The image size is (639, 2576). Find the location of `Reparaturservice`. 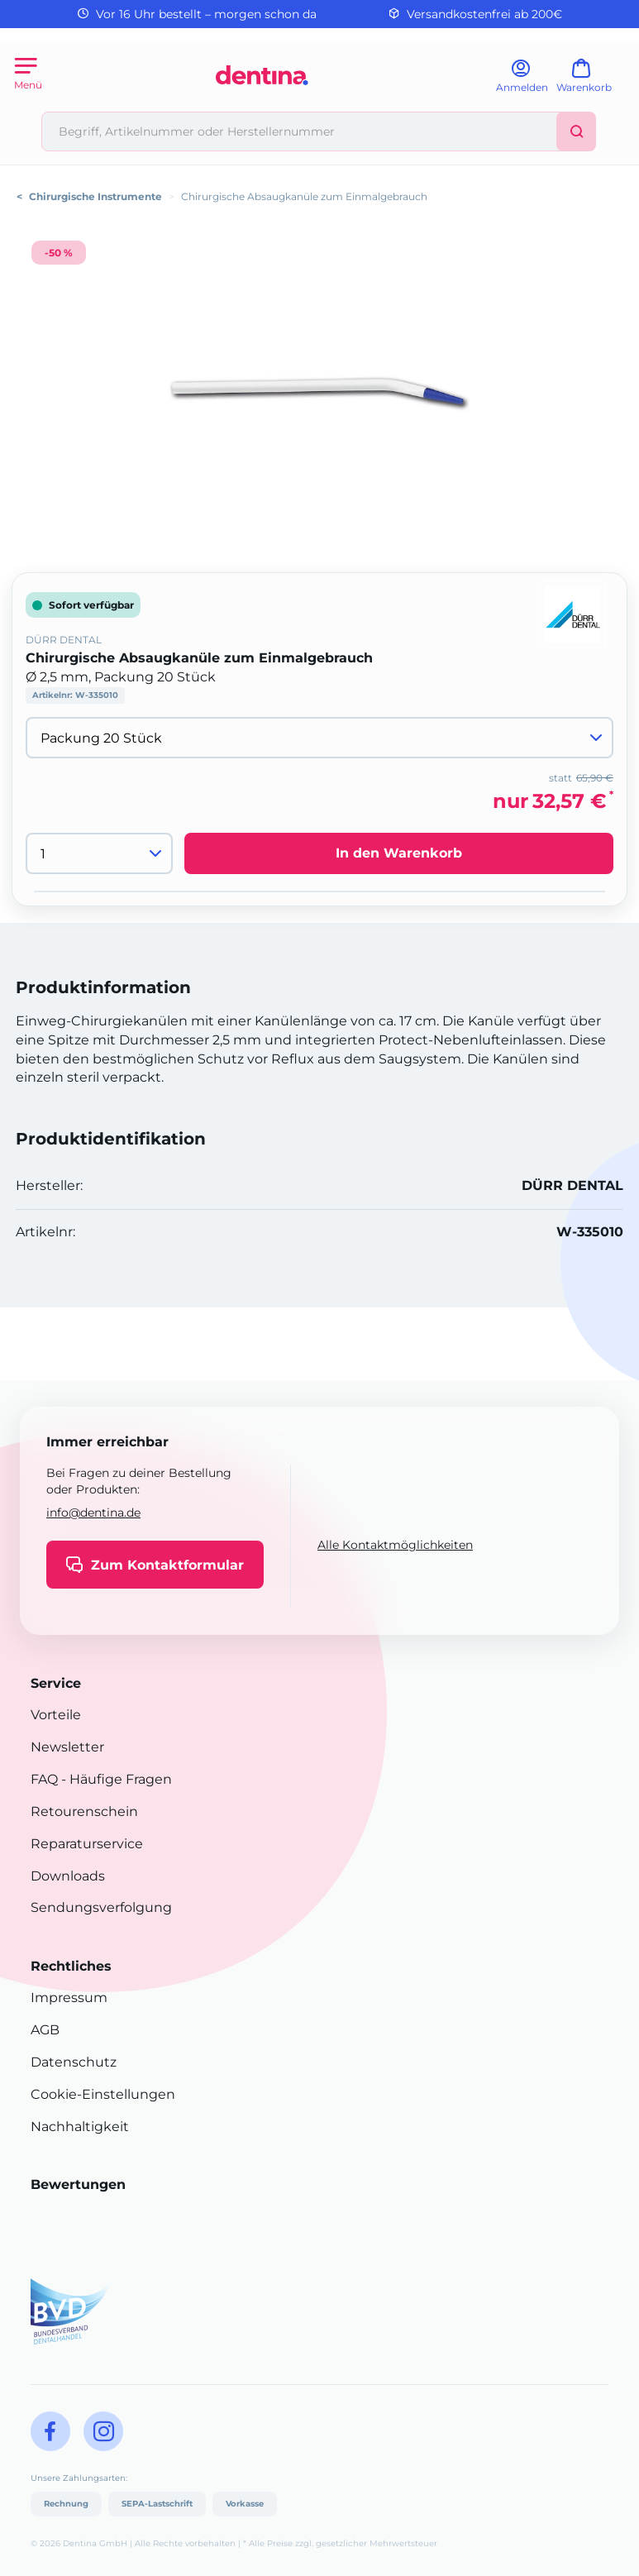

Reparaturservice is located at coordinates (87, 1844).